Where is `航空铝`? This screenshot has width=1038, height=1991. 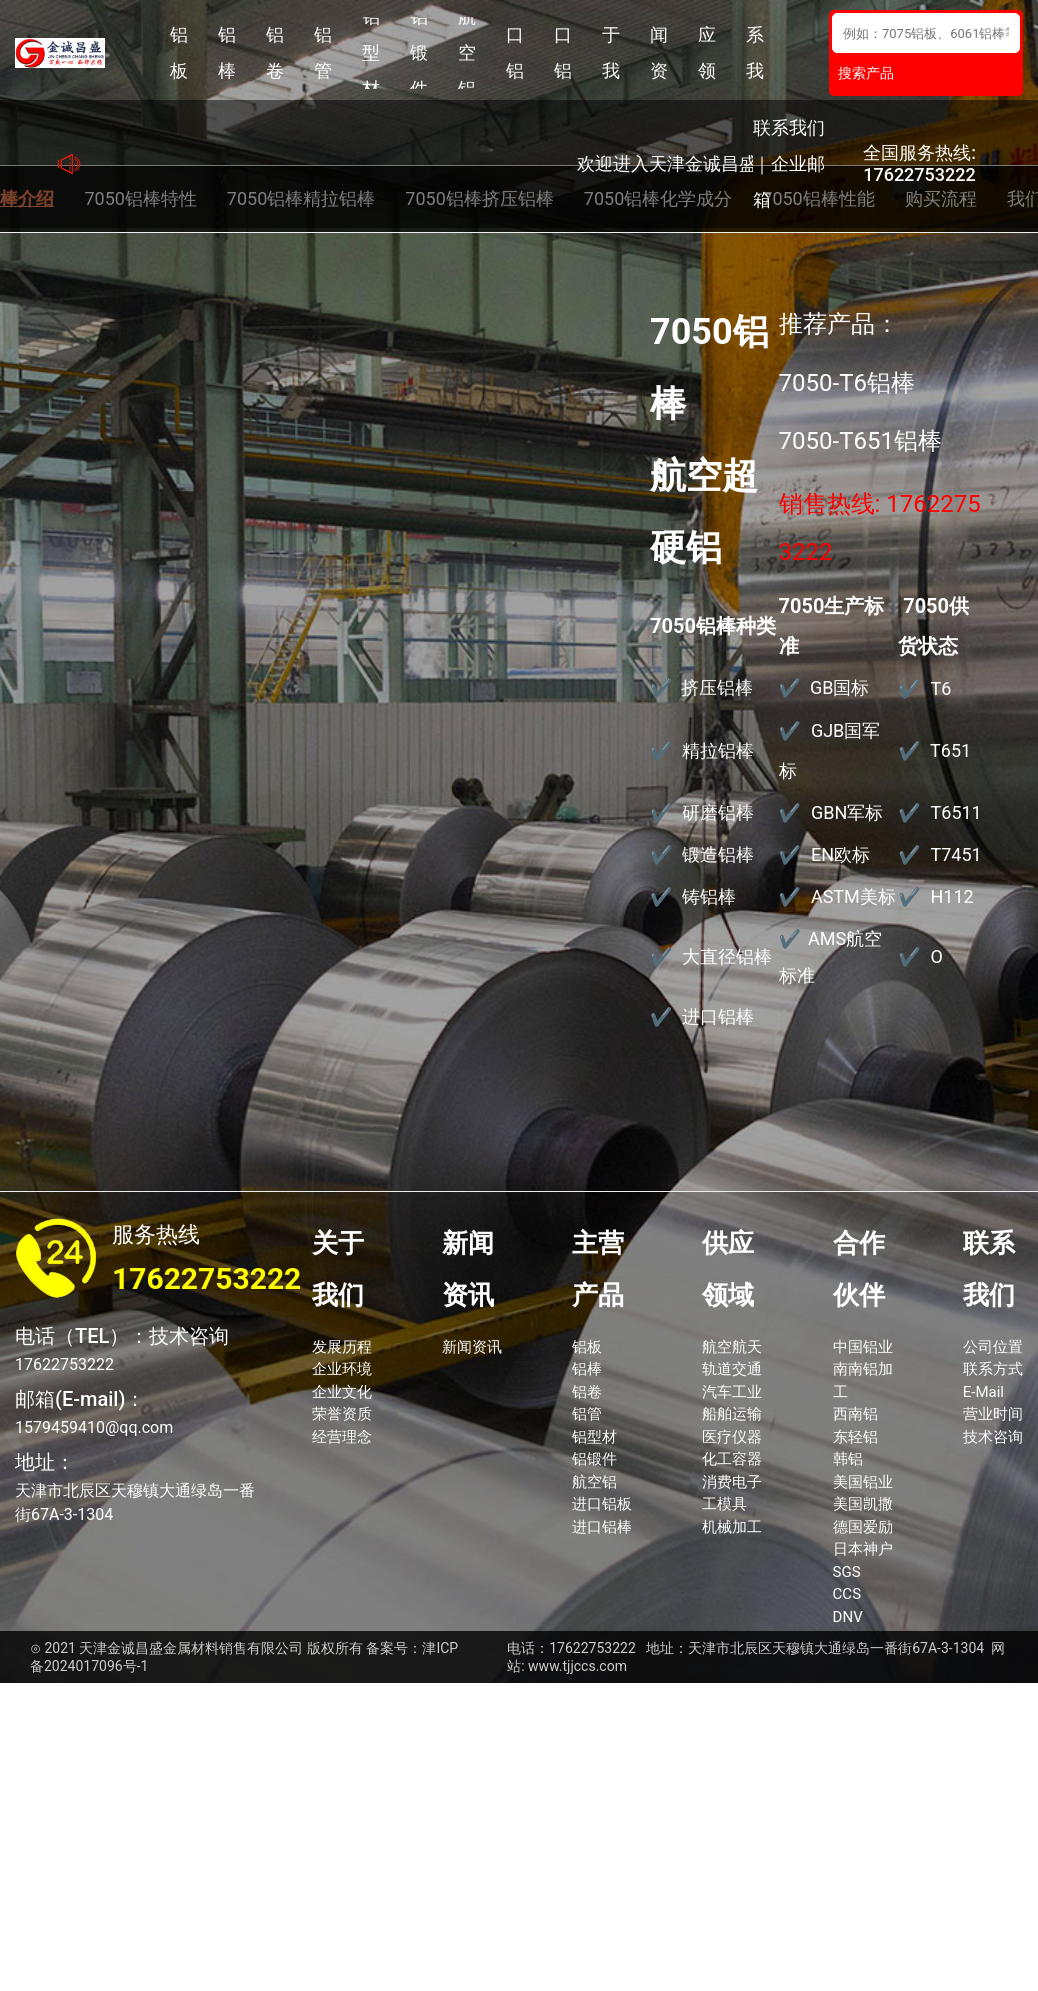
航空铝 is located at coordinates (467, 53).